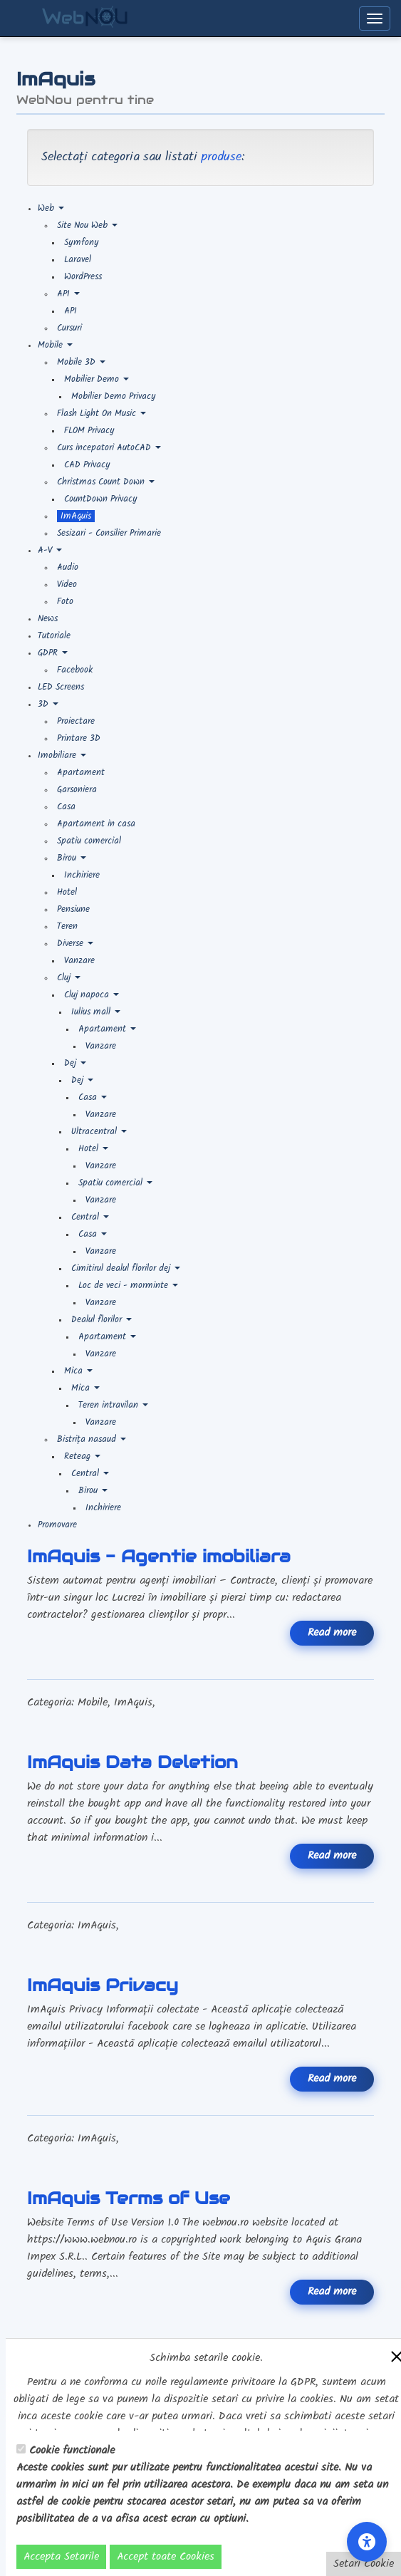  I want to click on LED Screens, so click(61, 687).